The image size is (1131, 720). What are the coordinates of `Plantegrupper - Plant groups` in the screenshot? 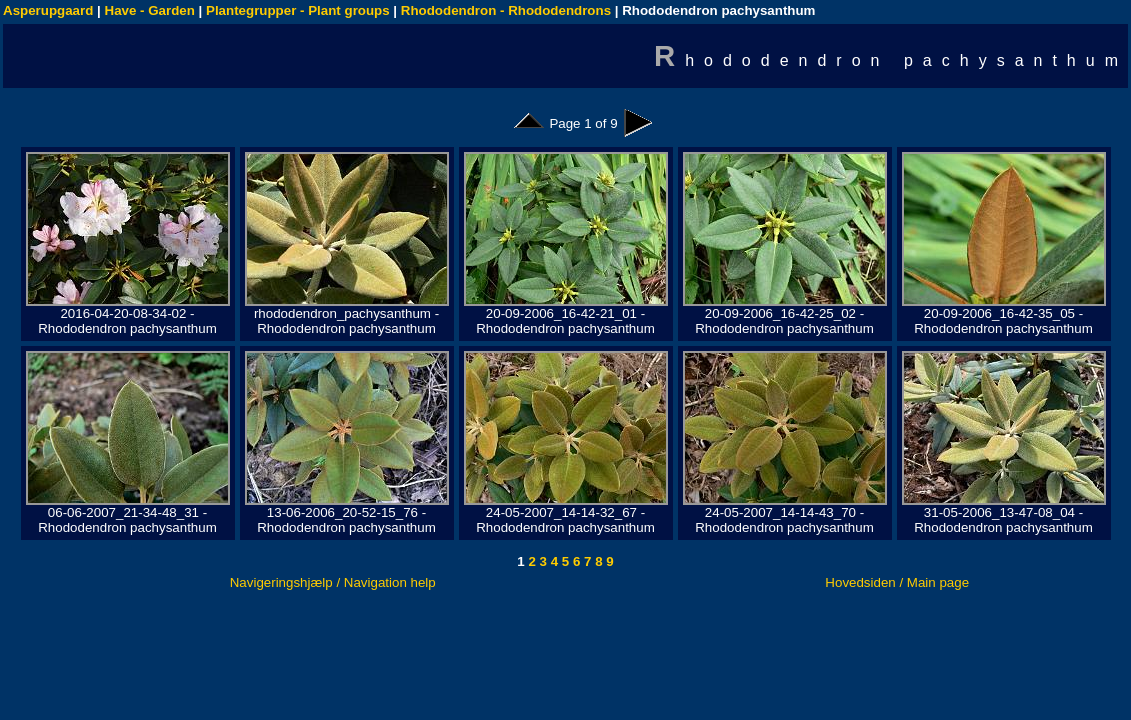 It's located at (298, 10).